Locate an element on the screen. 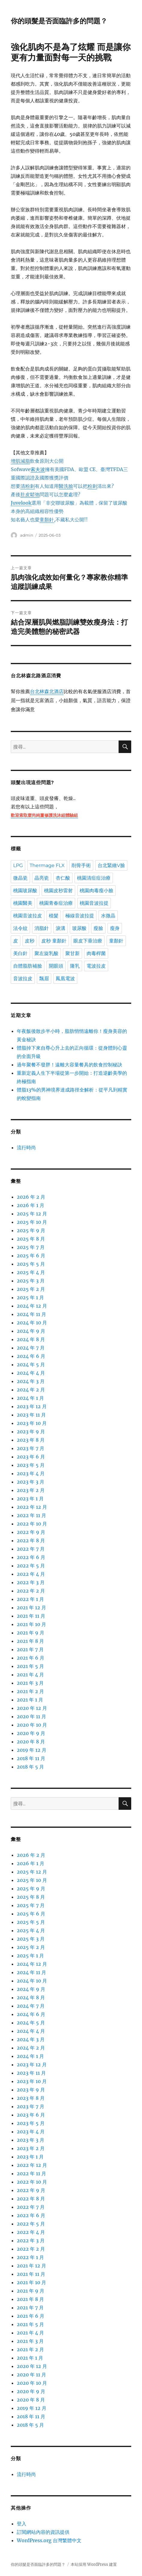  2021 年 10 月 is located at coordinates (31, 1624).